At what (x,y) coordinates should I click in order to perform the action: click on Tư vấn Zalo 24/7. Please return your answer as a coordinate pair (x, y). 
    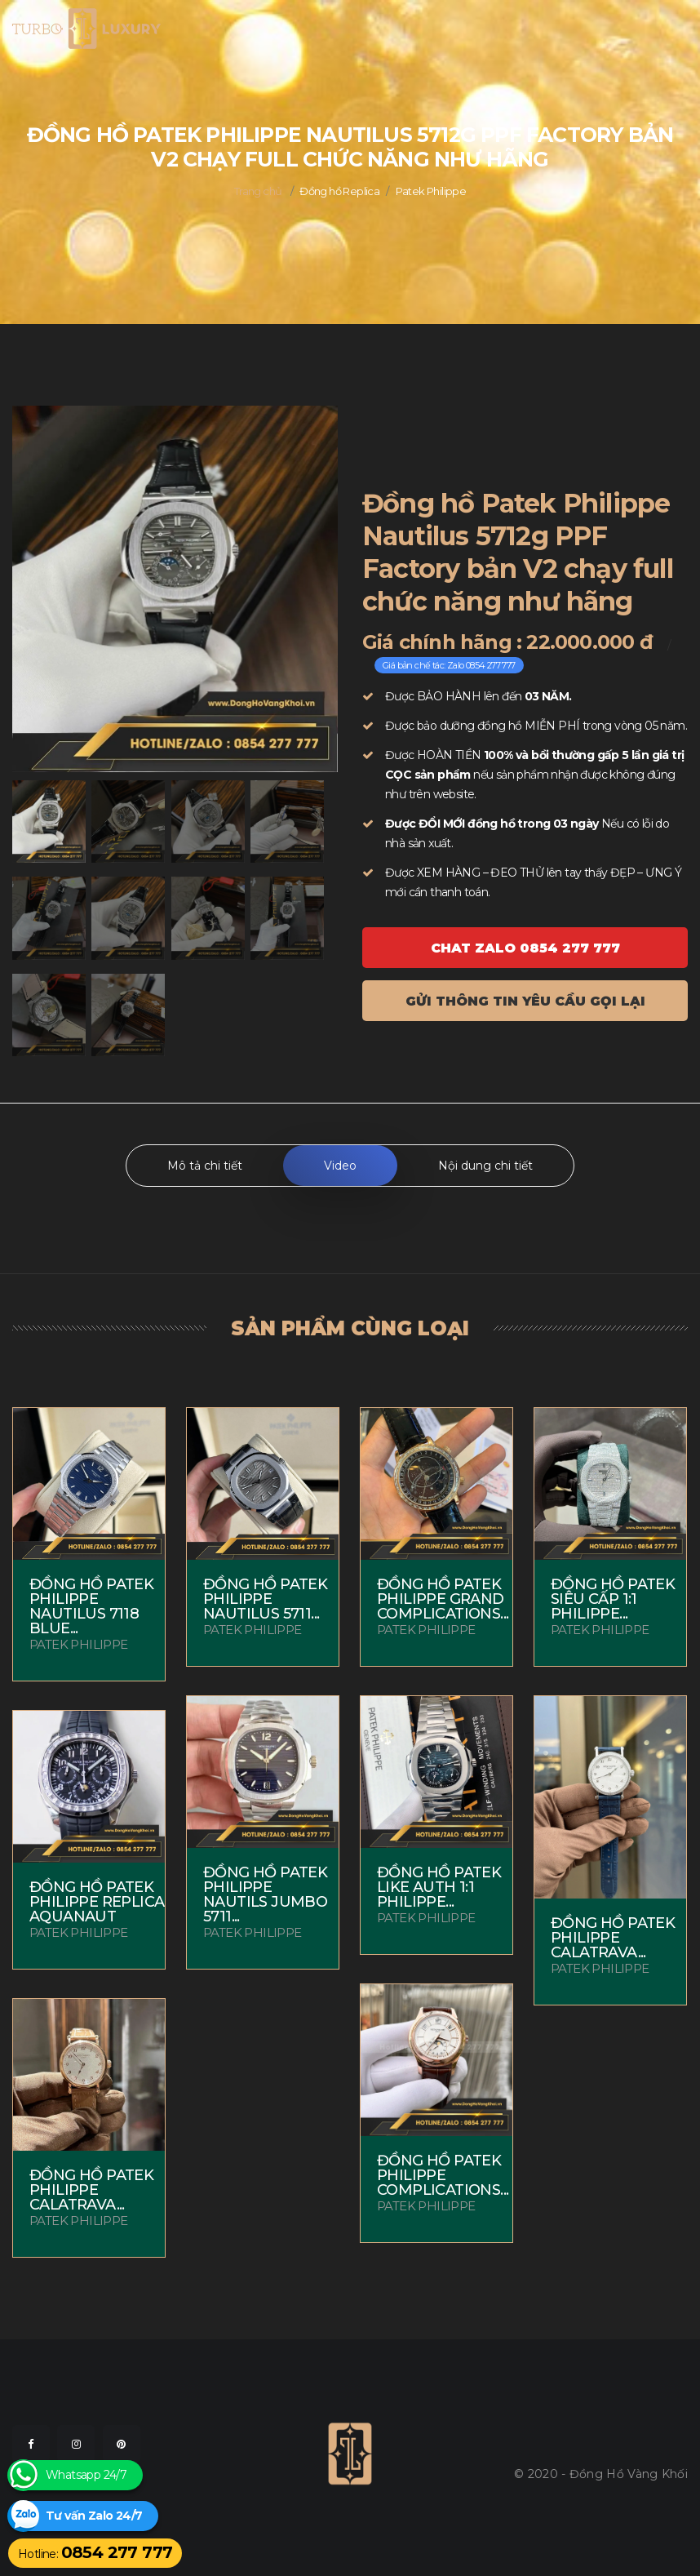
    Looking at the image, I should click on (94, 2516).